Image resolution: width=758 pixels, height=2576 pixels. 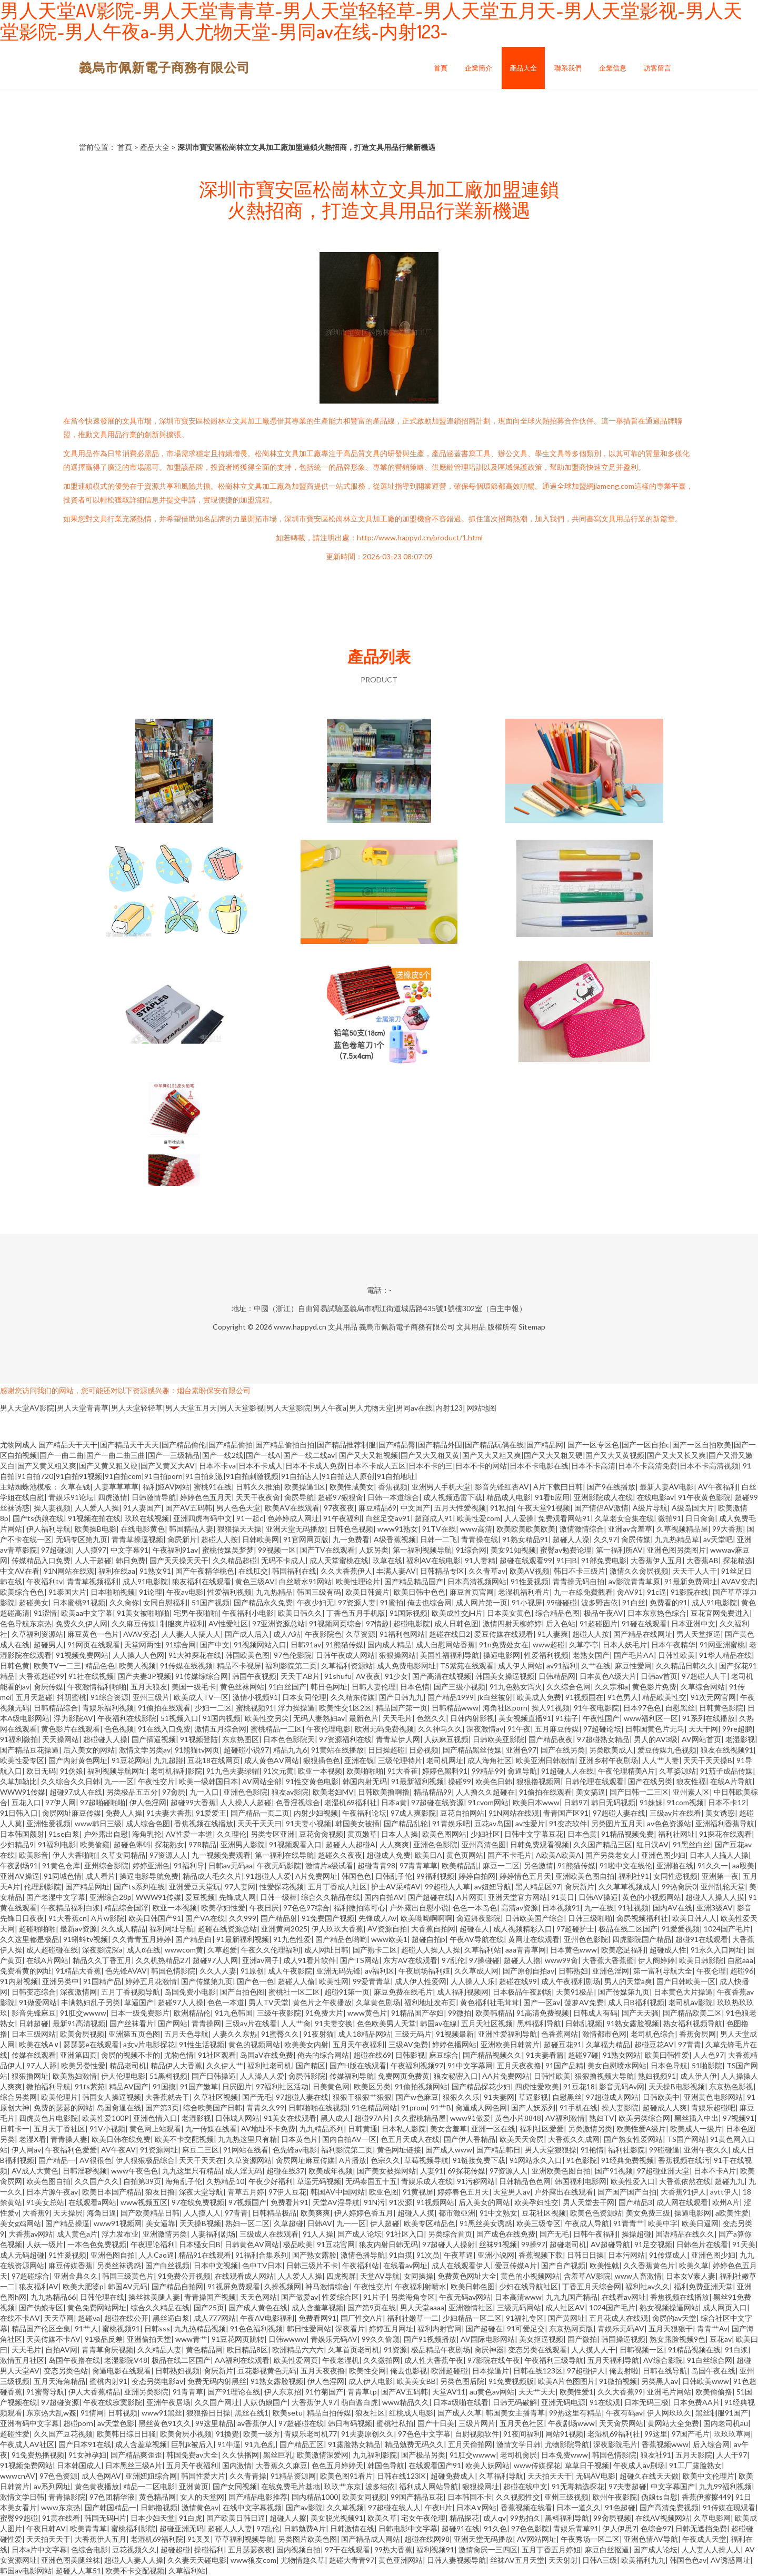 I want to click on 综合精品色图, so click(x=557, y=1612).